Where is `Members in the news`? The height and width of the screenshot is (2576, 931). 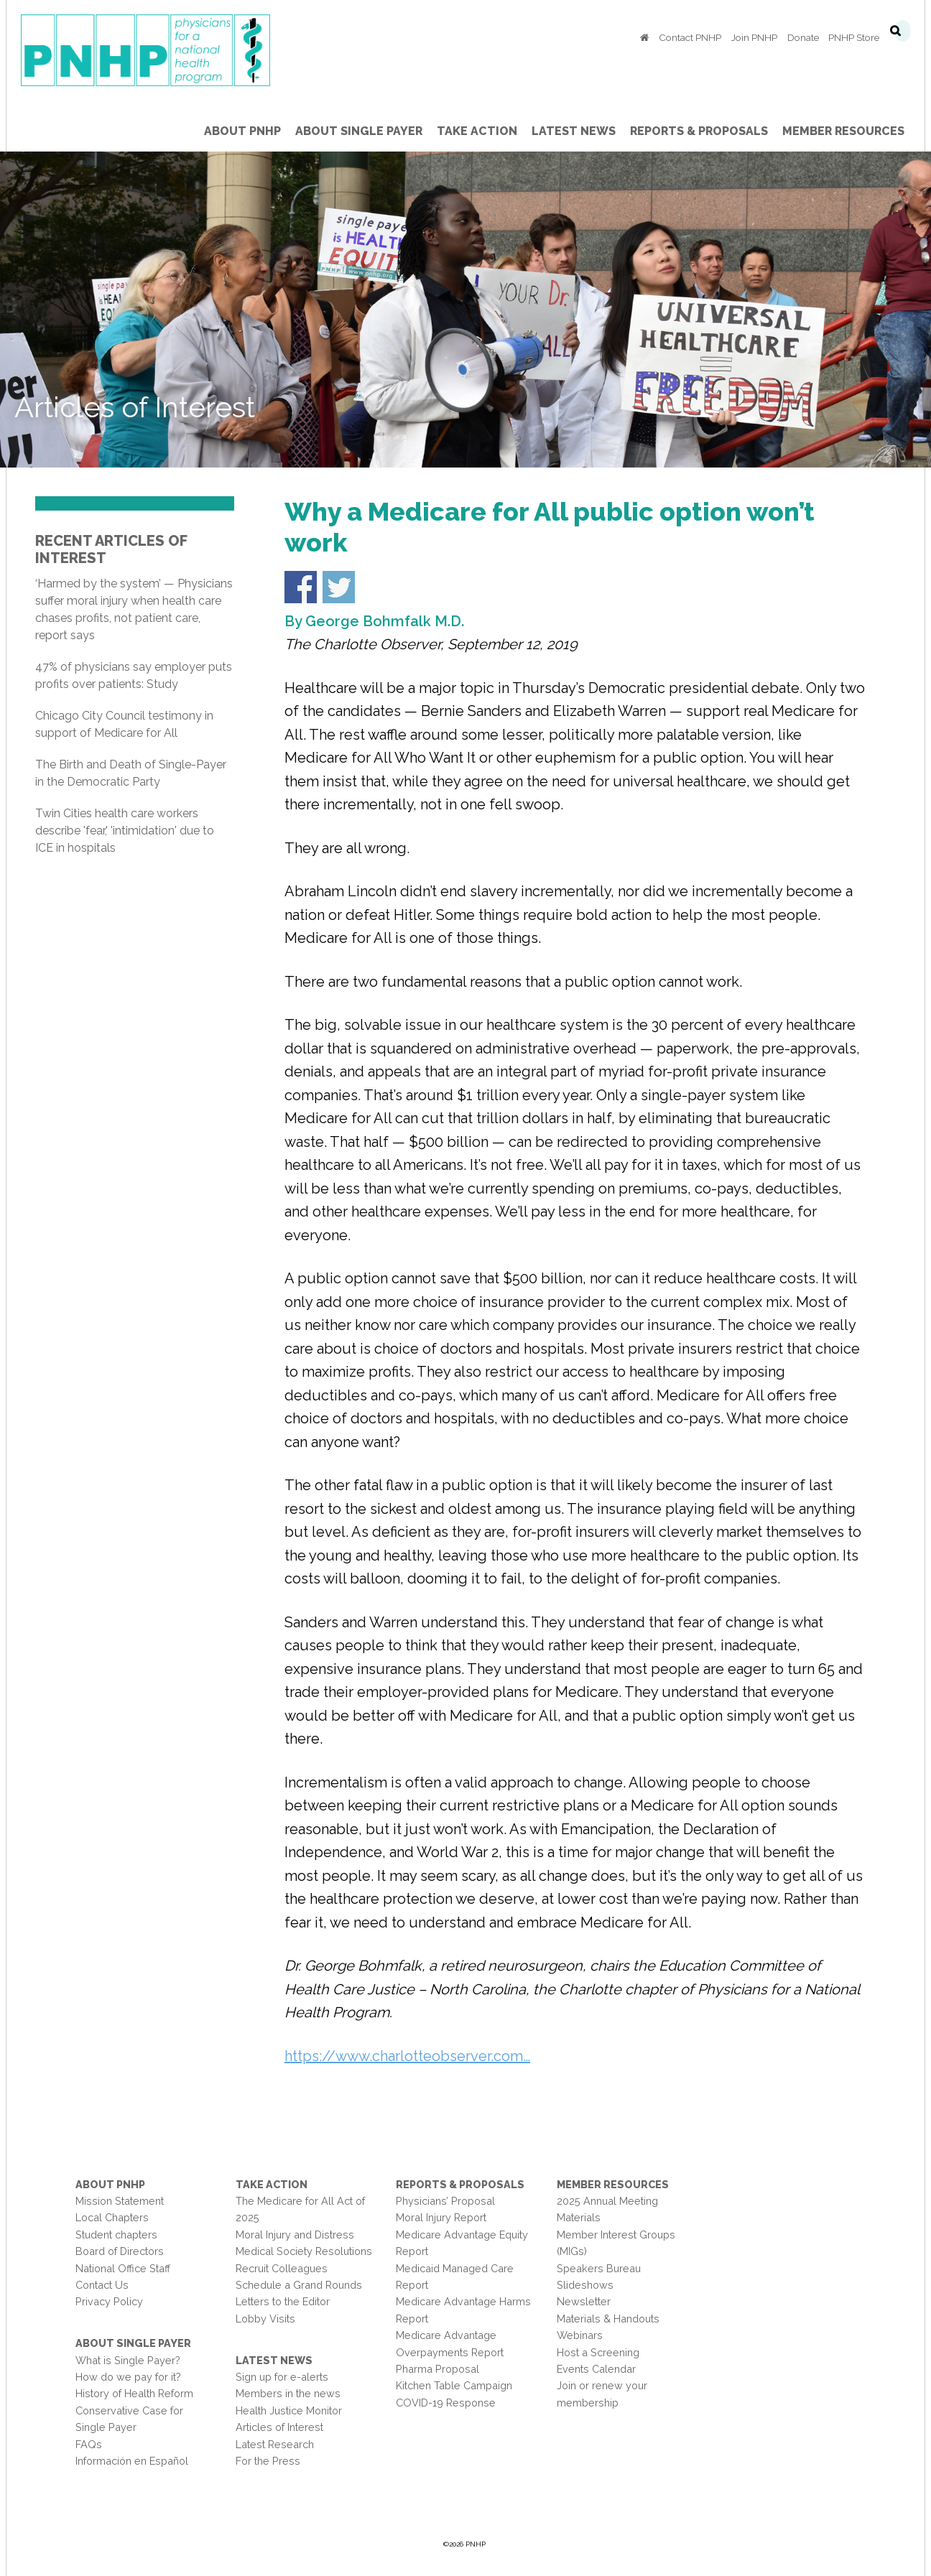
Members in the news is located at coordinates (288, 2393).